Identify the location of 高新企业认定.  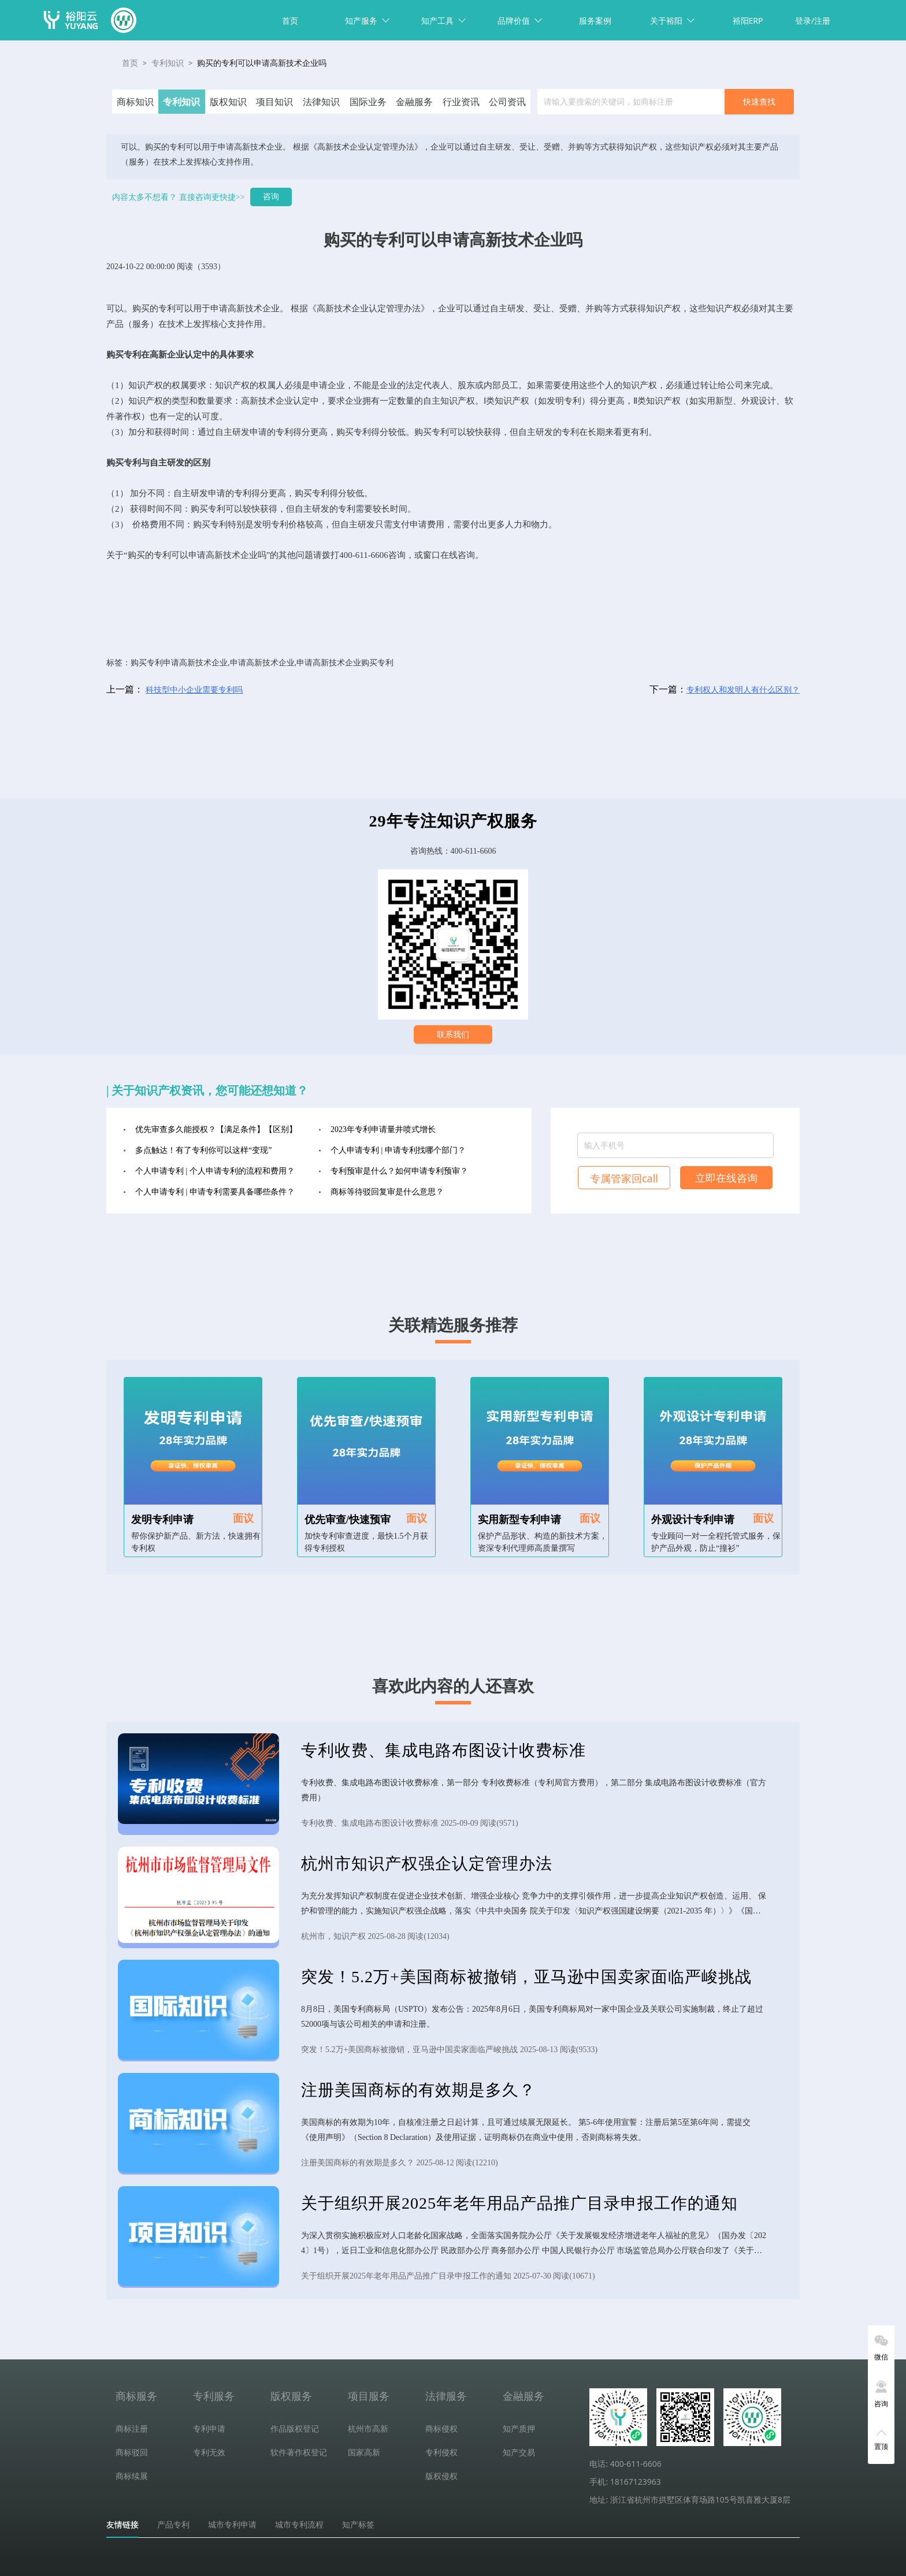
(176, 354).